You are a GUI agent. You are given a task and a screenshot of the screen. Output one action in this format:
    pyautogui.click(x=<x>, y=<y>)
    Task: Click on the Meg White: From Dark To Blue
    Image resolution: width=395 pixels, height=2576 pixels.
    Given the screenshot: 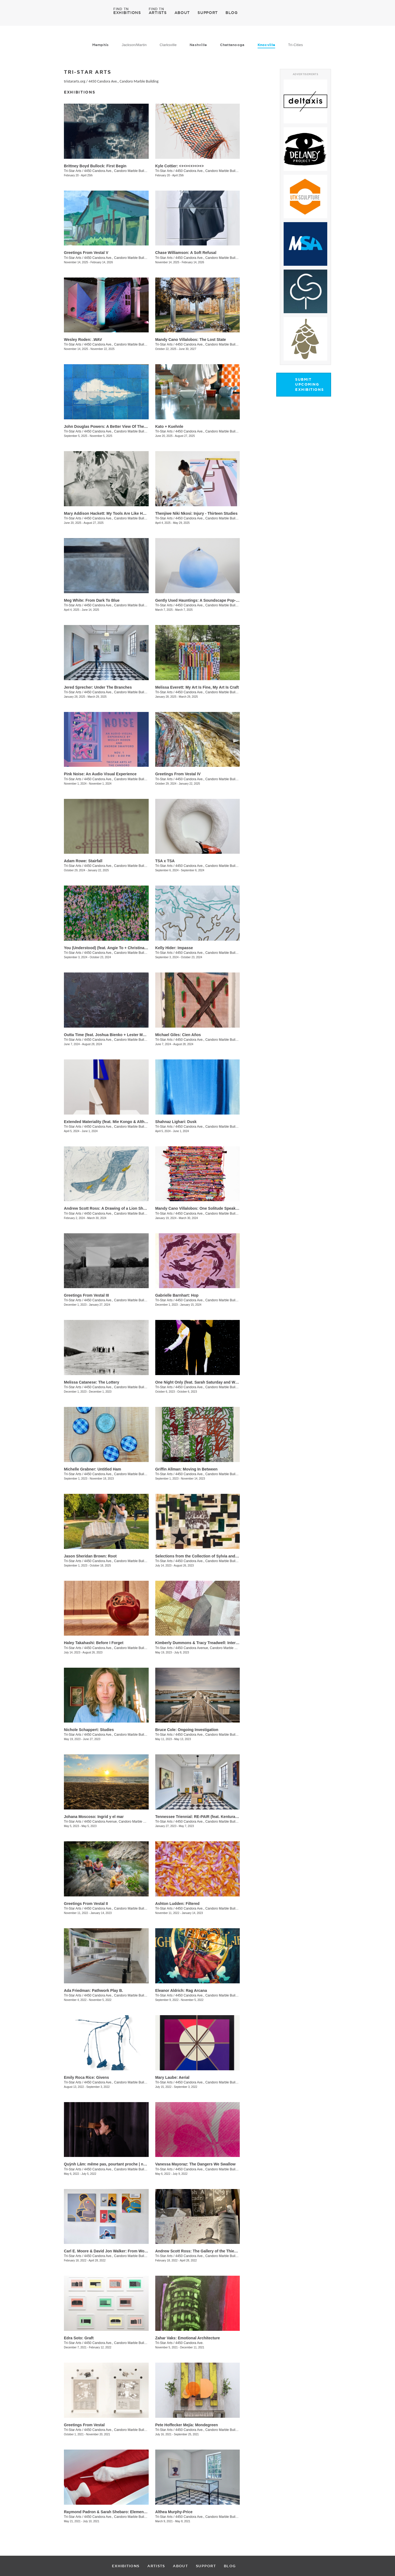 What is the action you would take?
    pyautogui.click(x=92, y=600)
    